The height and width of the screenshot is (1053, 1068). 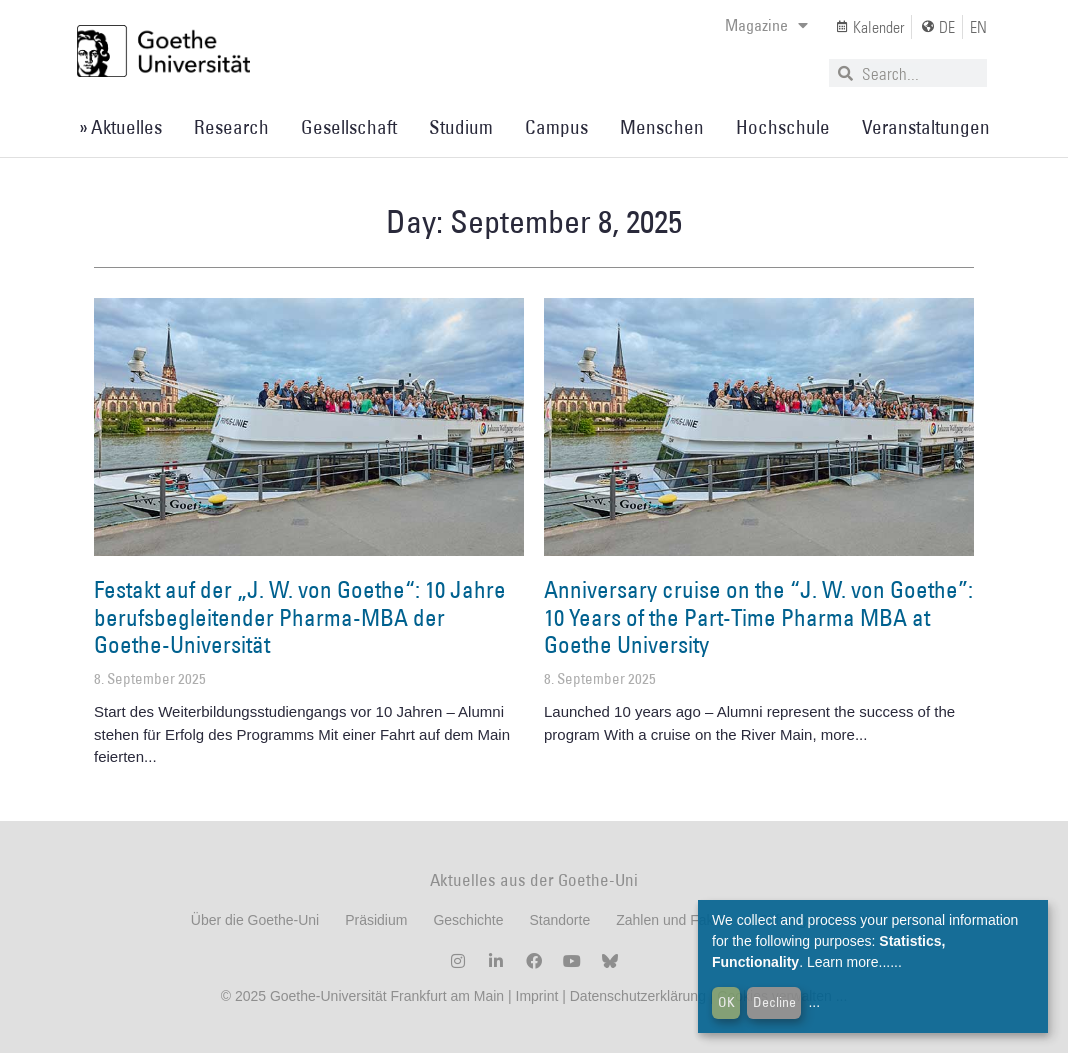 What do you see at coordinates (556, 127) in the screenshot?
I see `Campus` at bounding box center [556, 127].